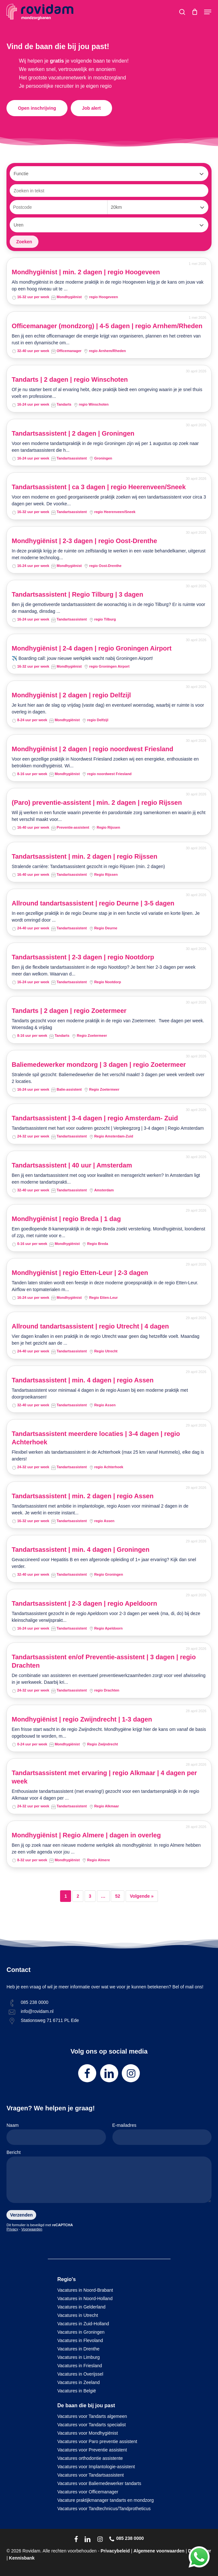  I want to click on Mondhygiënist | Regio Almere | dagen in overleg, so click(86, 1835).